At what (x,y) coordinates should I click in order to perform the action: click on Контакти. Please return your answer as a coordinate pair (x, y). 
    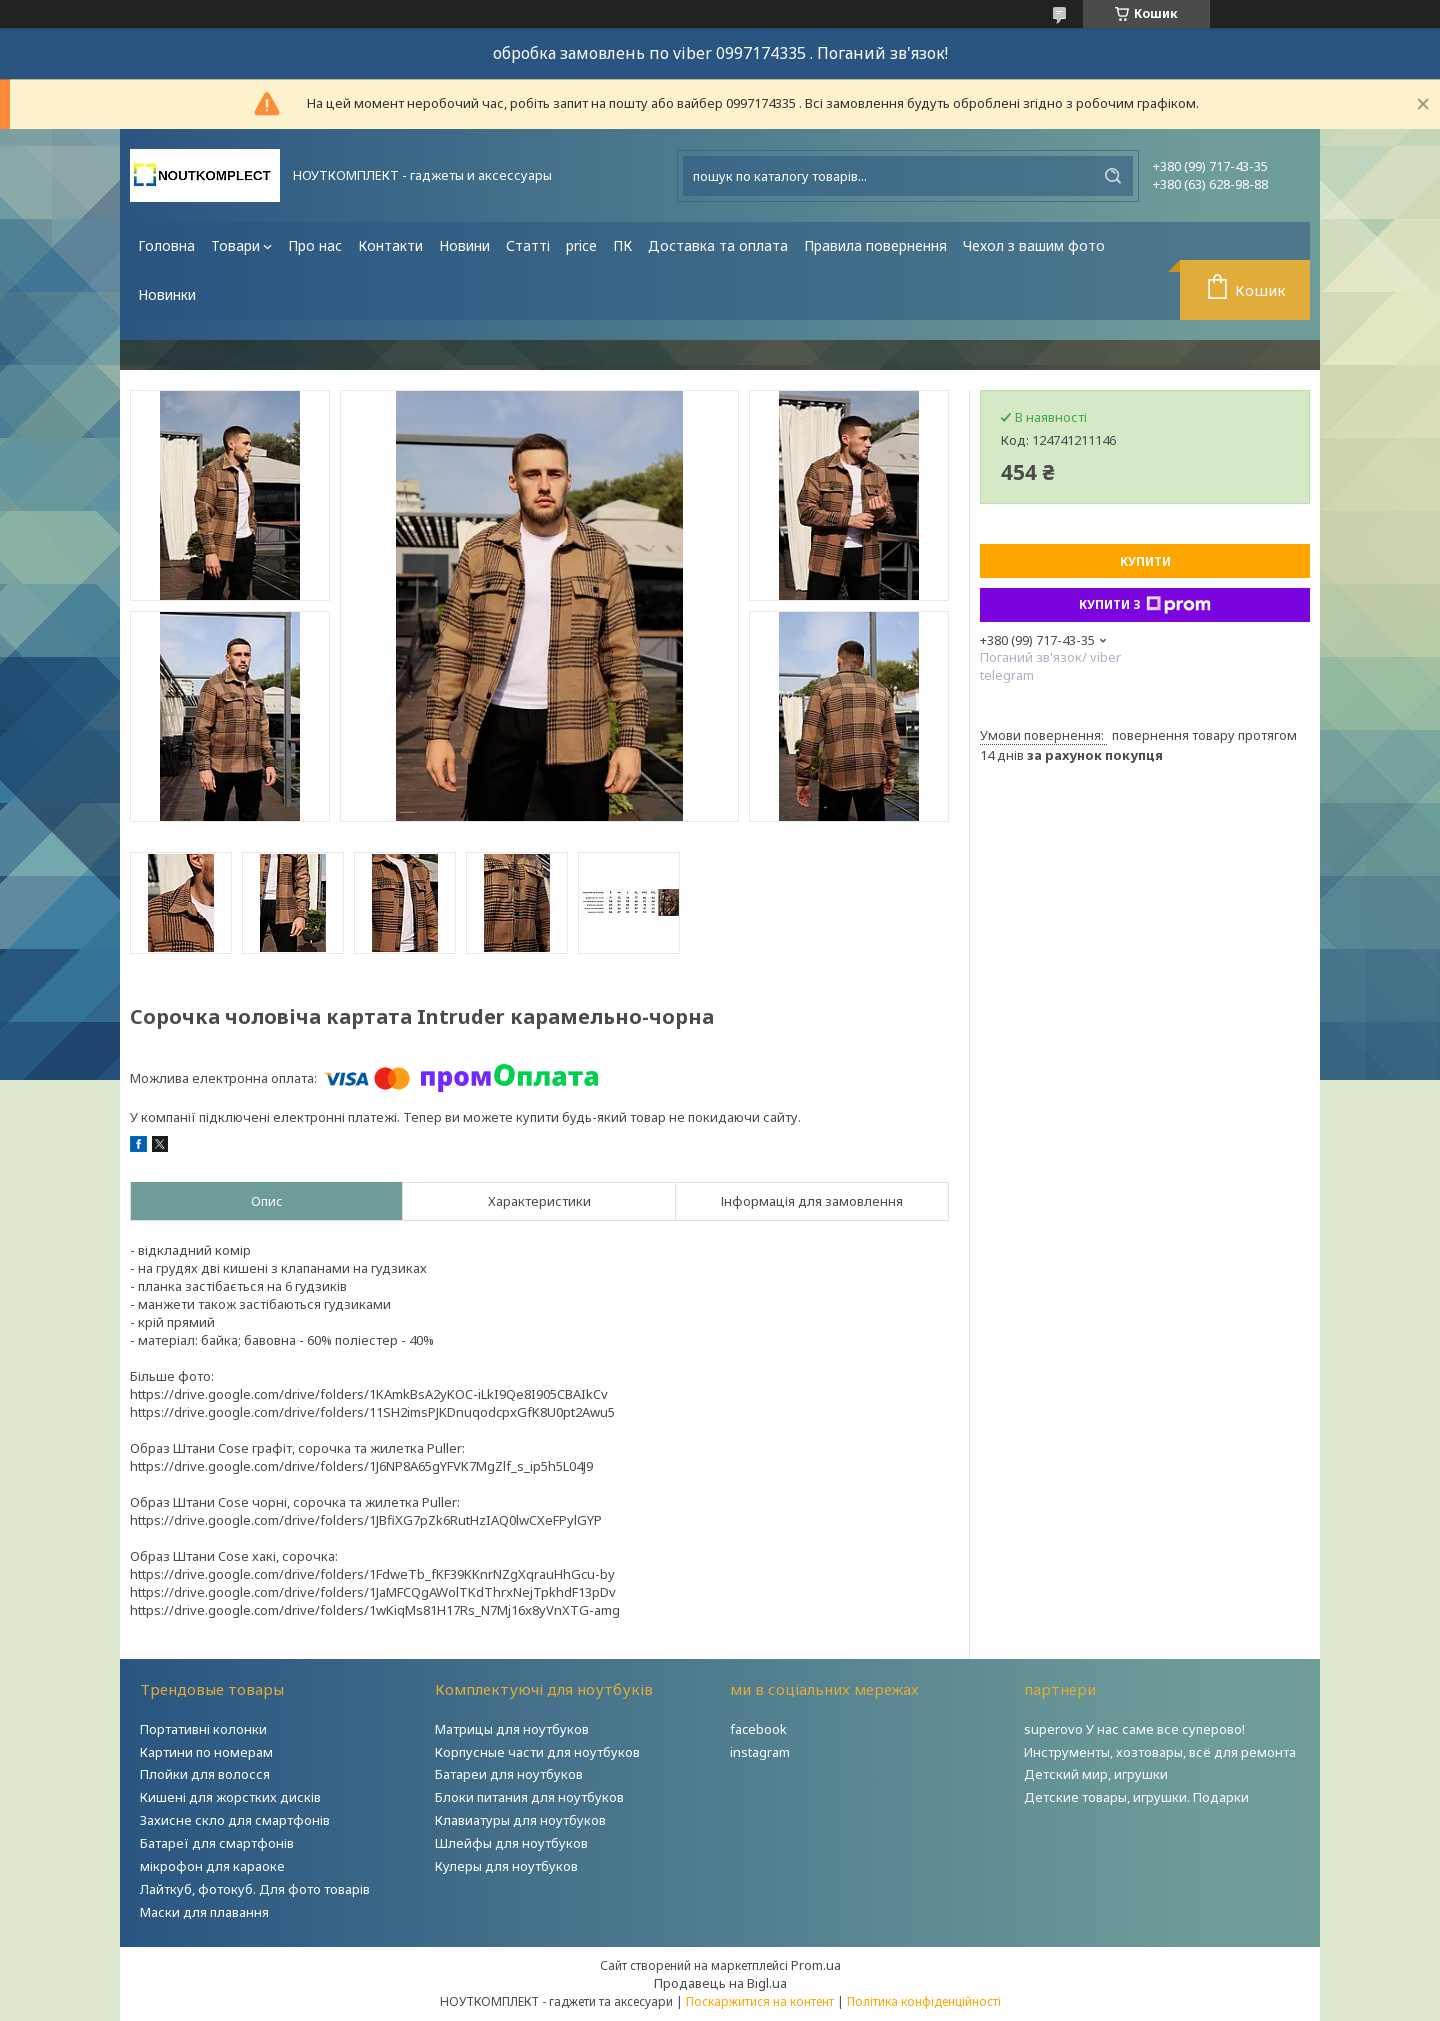
    Looking at the image, I should click on (390, 245).